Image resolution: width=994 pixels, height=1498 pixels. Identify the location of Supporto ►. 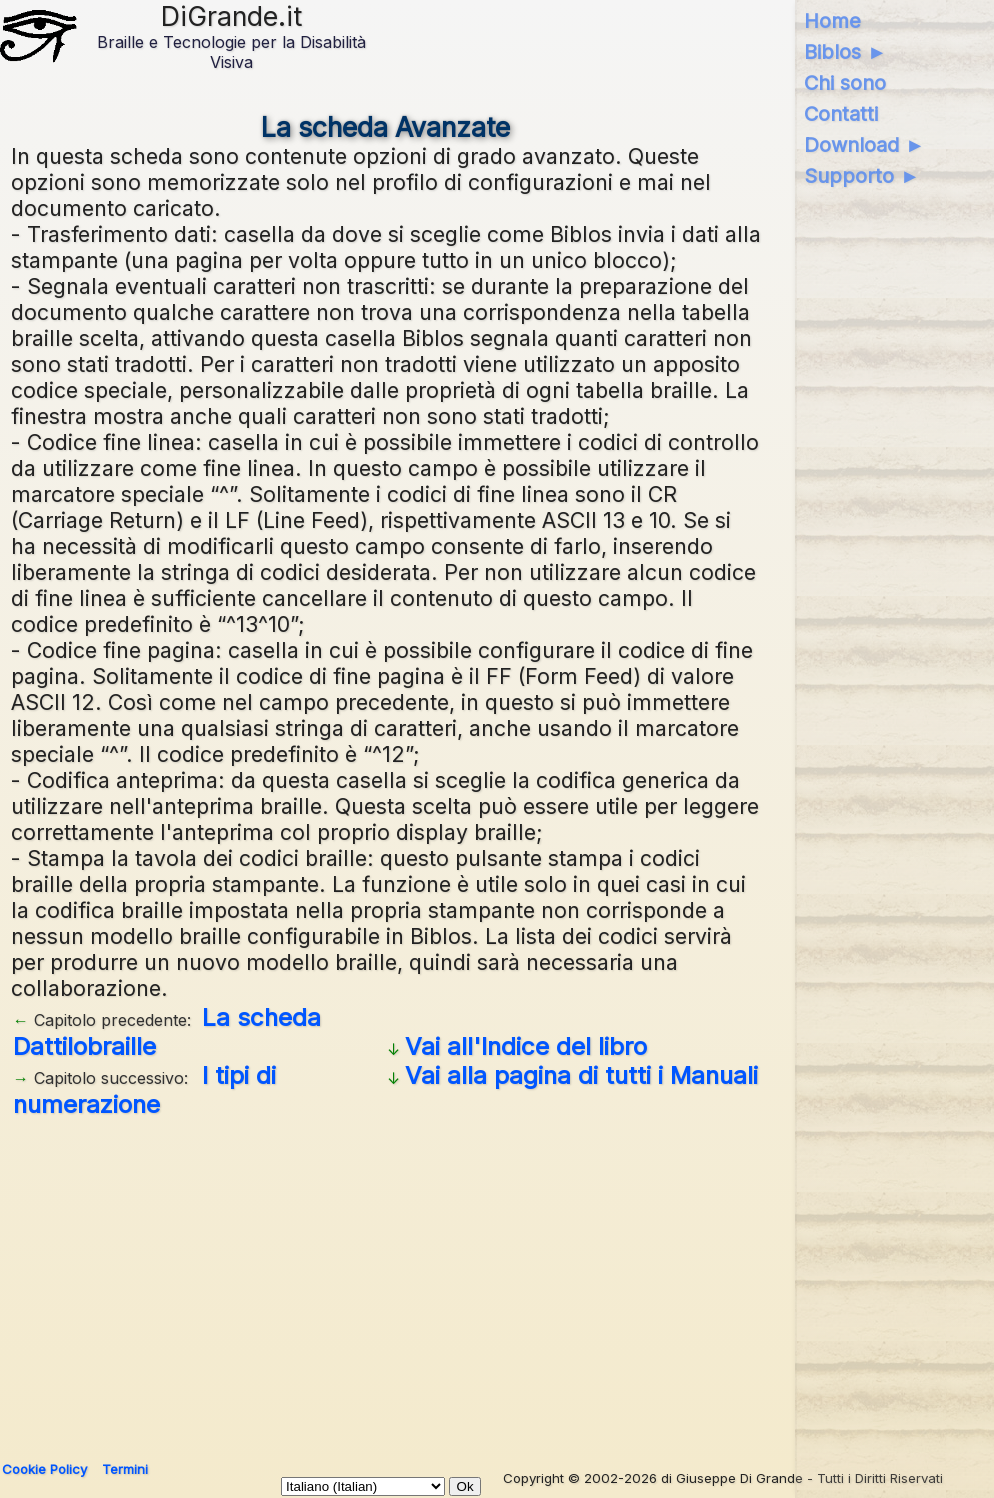
(862, 176).